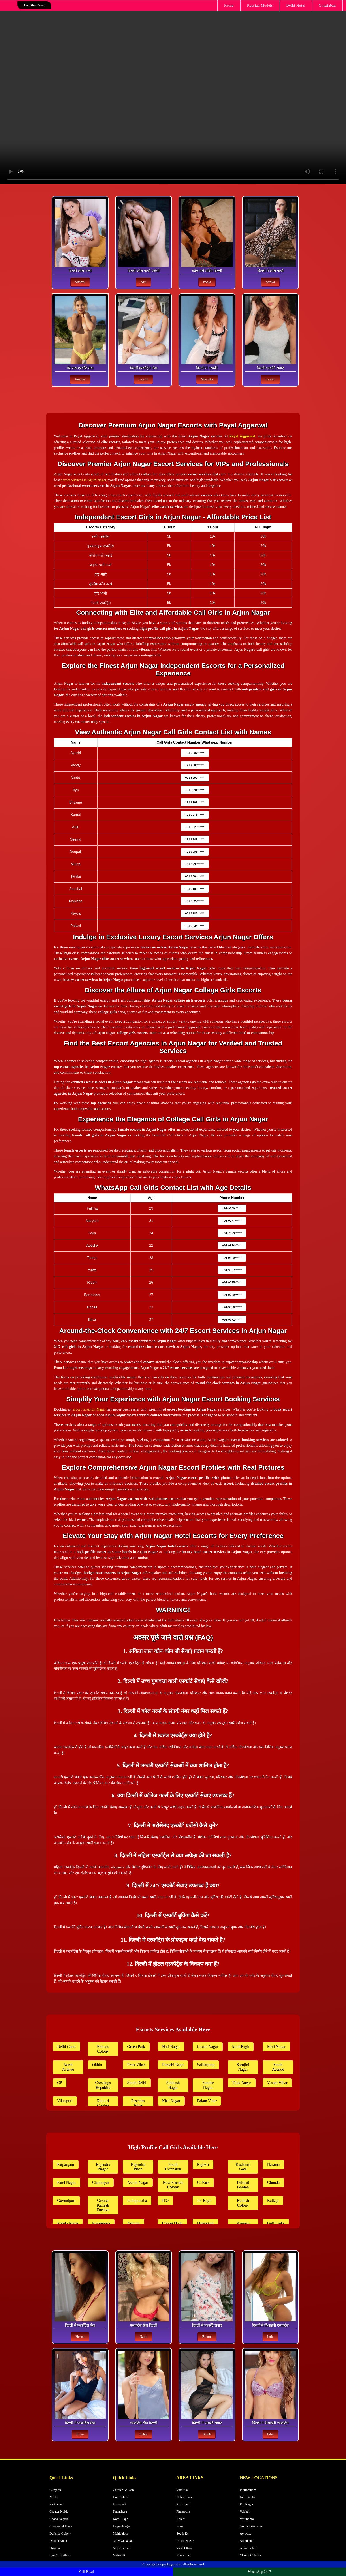  Describe the element at coordinates (182, 2490) in the screenshot. I see `Munirka` at that location.